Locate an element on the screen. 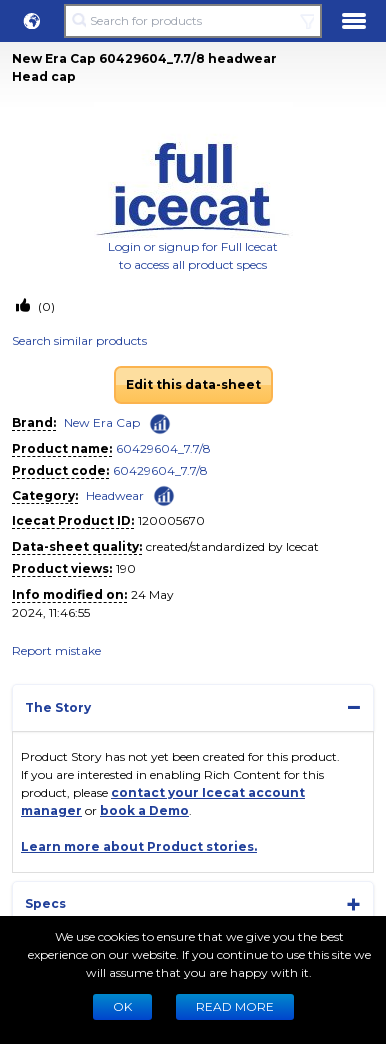 This screenshot has width=386, height=1044. New Era Cap is located at coordinates (102, 422).